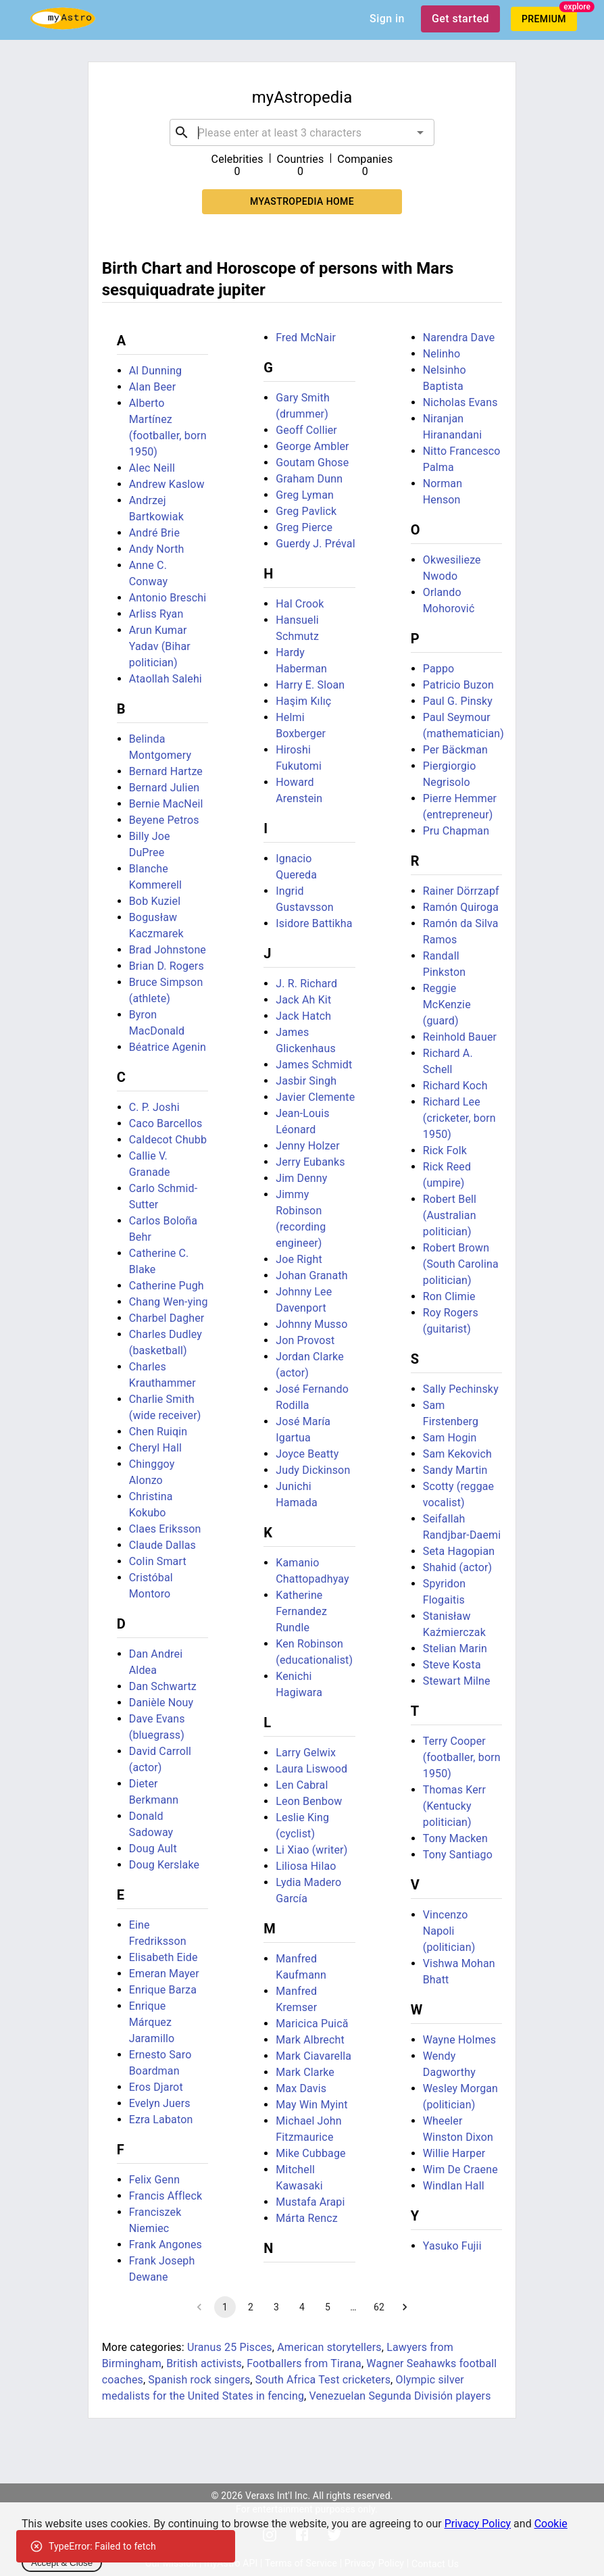  What do you see at coordinates (302, 2307) in the screenshot?
I see `4 [Go to page 4]` at bounding box center [302, 2307].